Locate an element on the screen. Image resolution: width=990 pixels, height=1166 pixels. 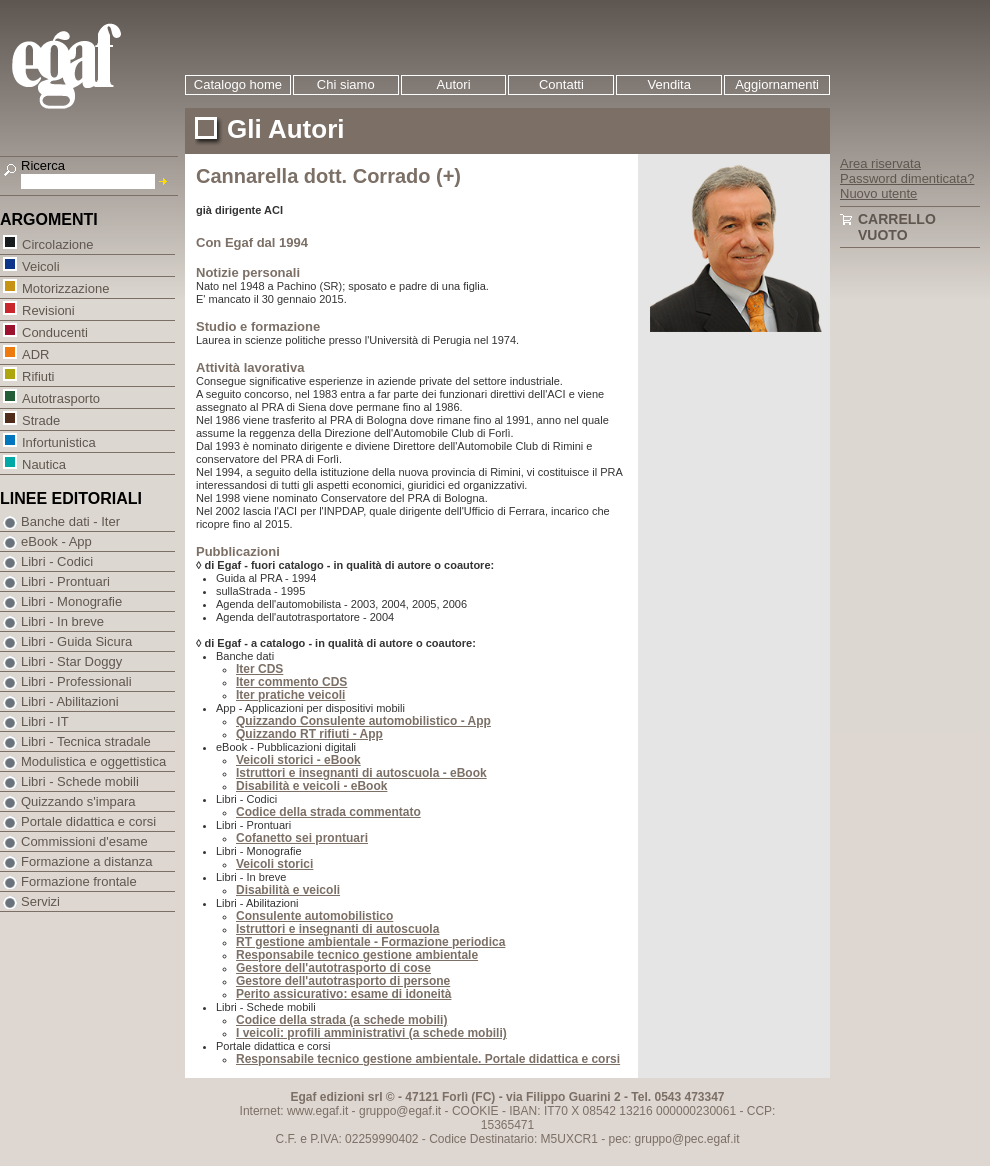
Istruttori e insegnanti di autoscuola - eBook is located at coordinates (361, 773).